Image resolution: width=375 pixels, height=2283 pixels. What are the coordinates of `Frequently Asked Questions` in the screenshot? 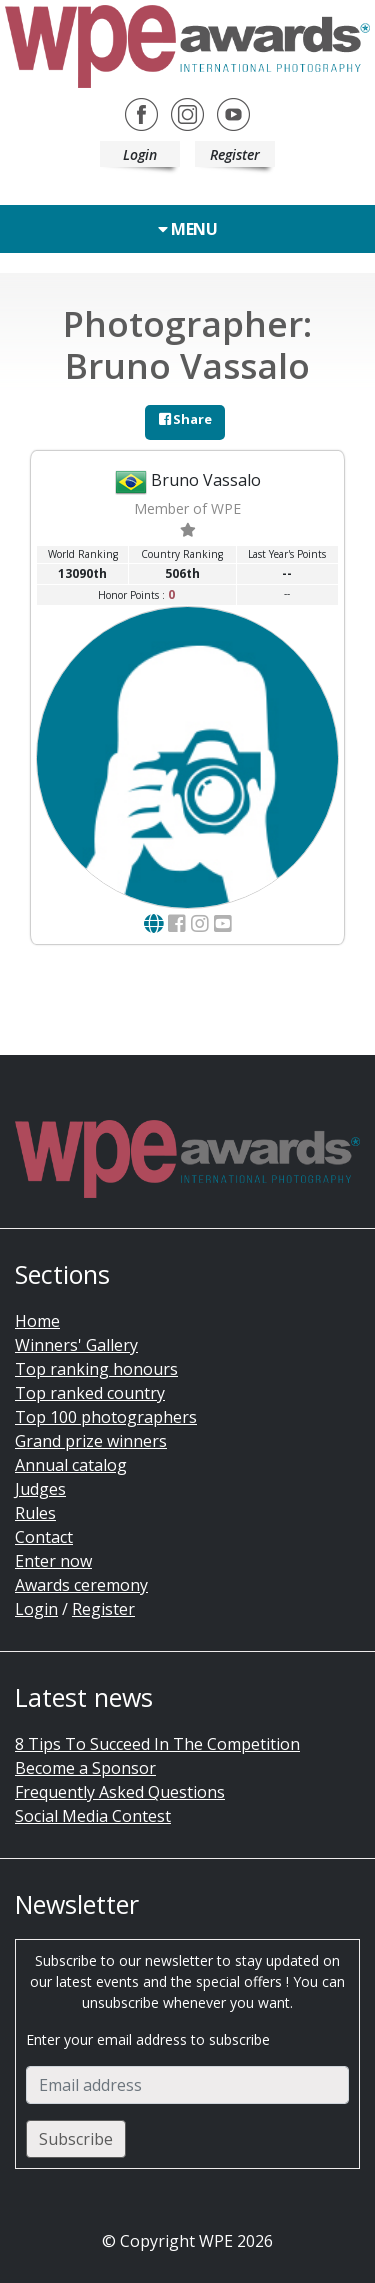 It's located at (120, 1792).